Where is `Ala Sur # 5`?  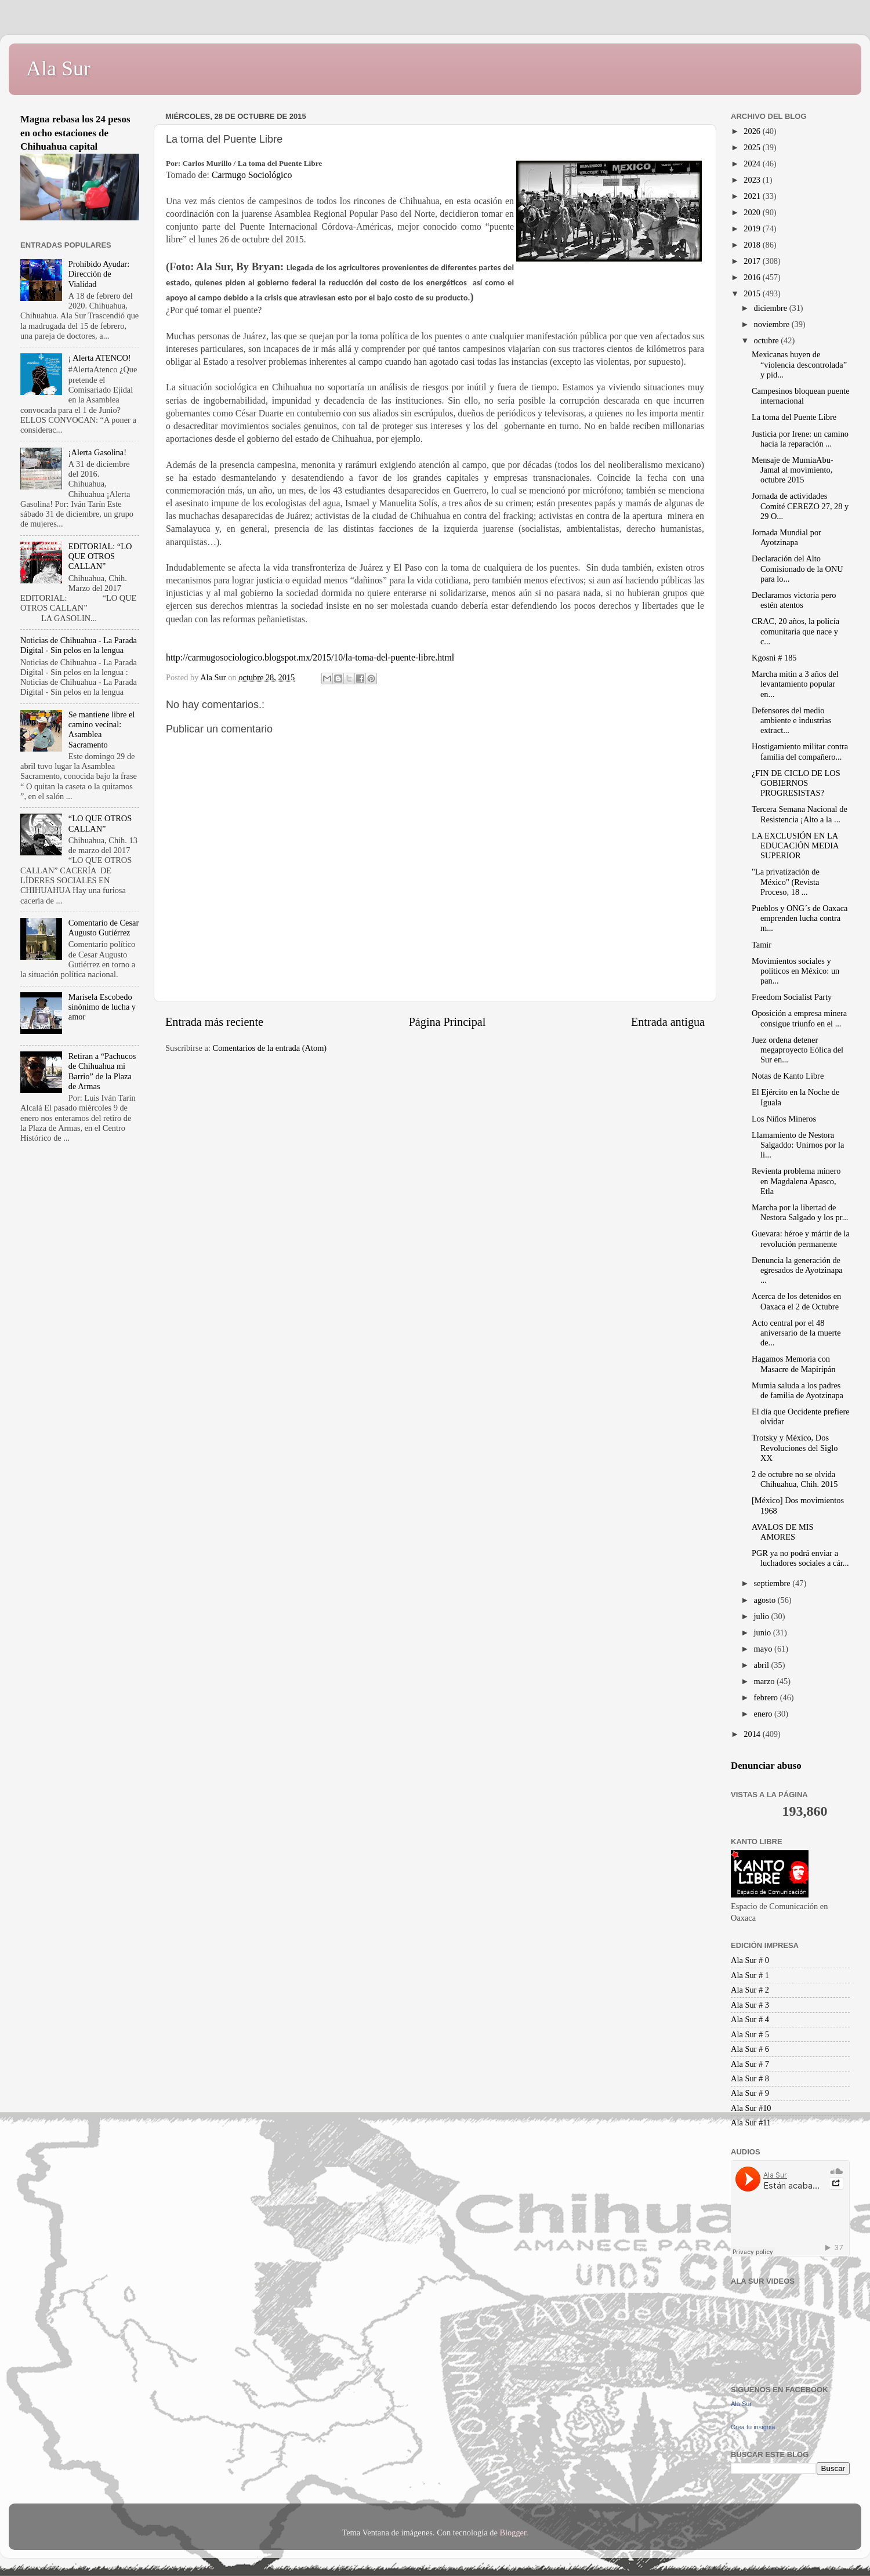 Ala Sur # 5 is located at coordinates (750, 2034).